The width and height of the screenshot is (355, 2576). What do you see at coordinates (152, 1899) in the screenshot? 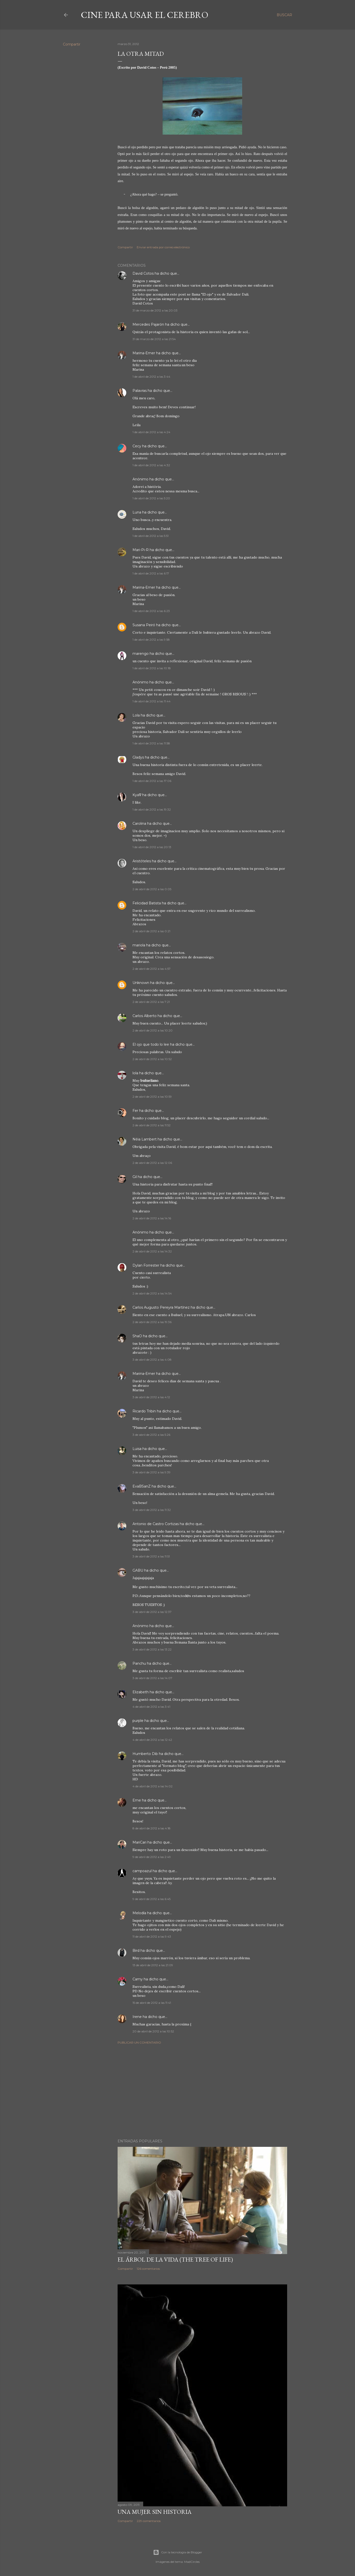
I see `9 de abril de 2012 a las 6:45` at bounding box center [152, 1899].